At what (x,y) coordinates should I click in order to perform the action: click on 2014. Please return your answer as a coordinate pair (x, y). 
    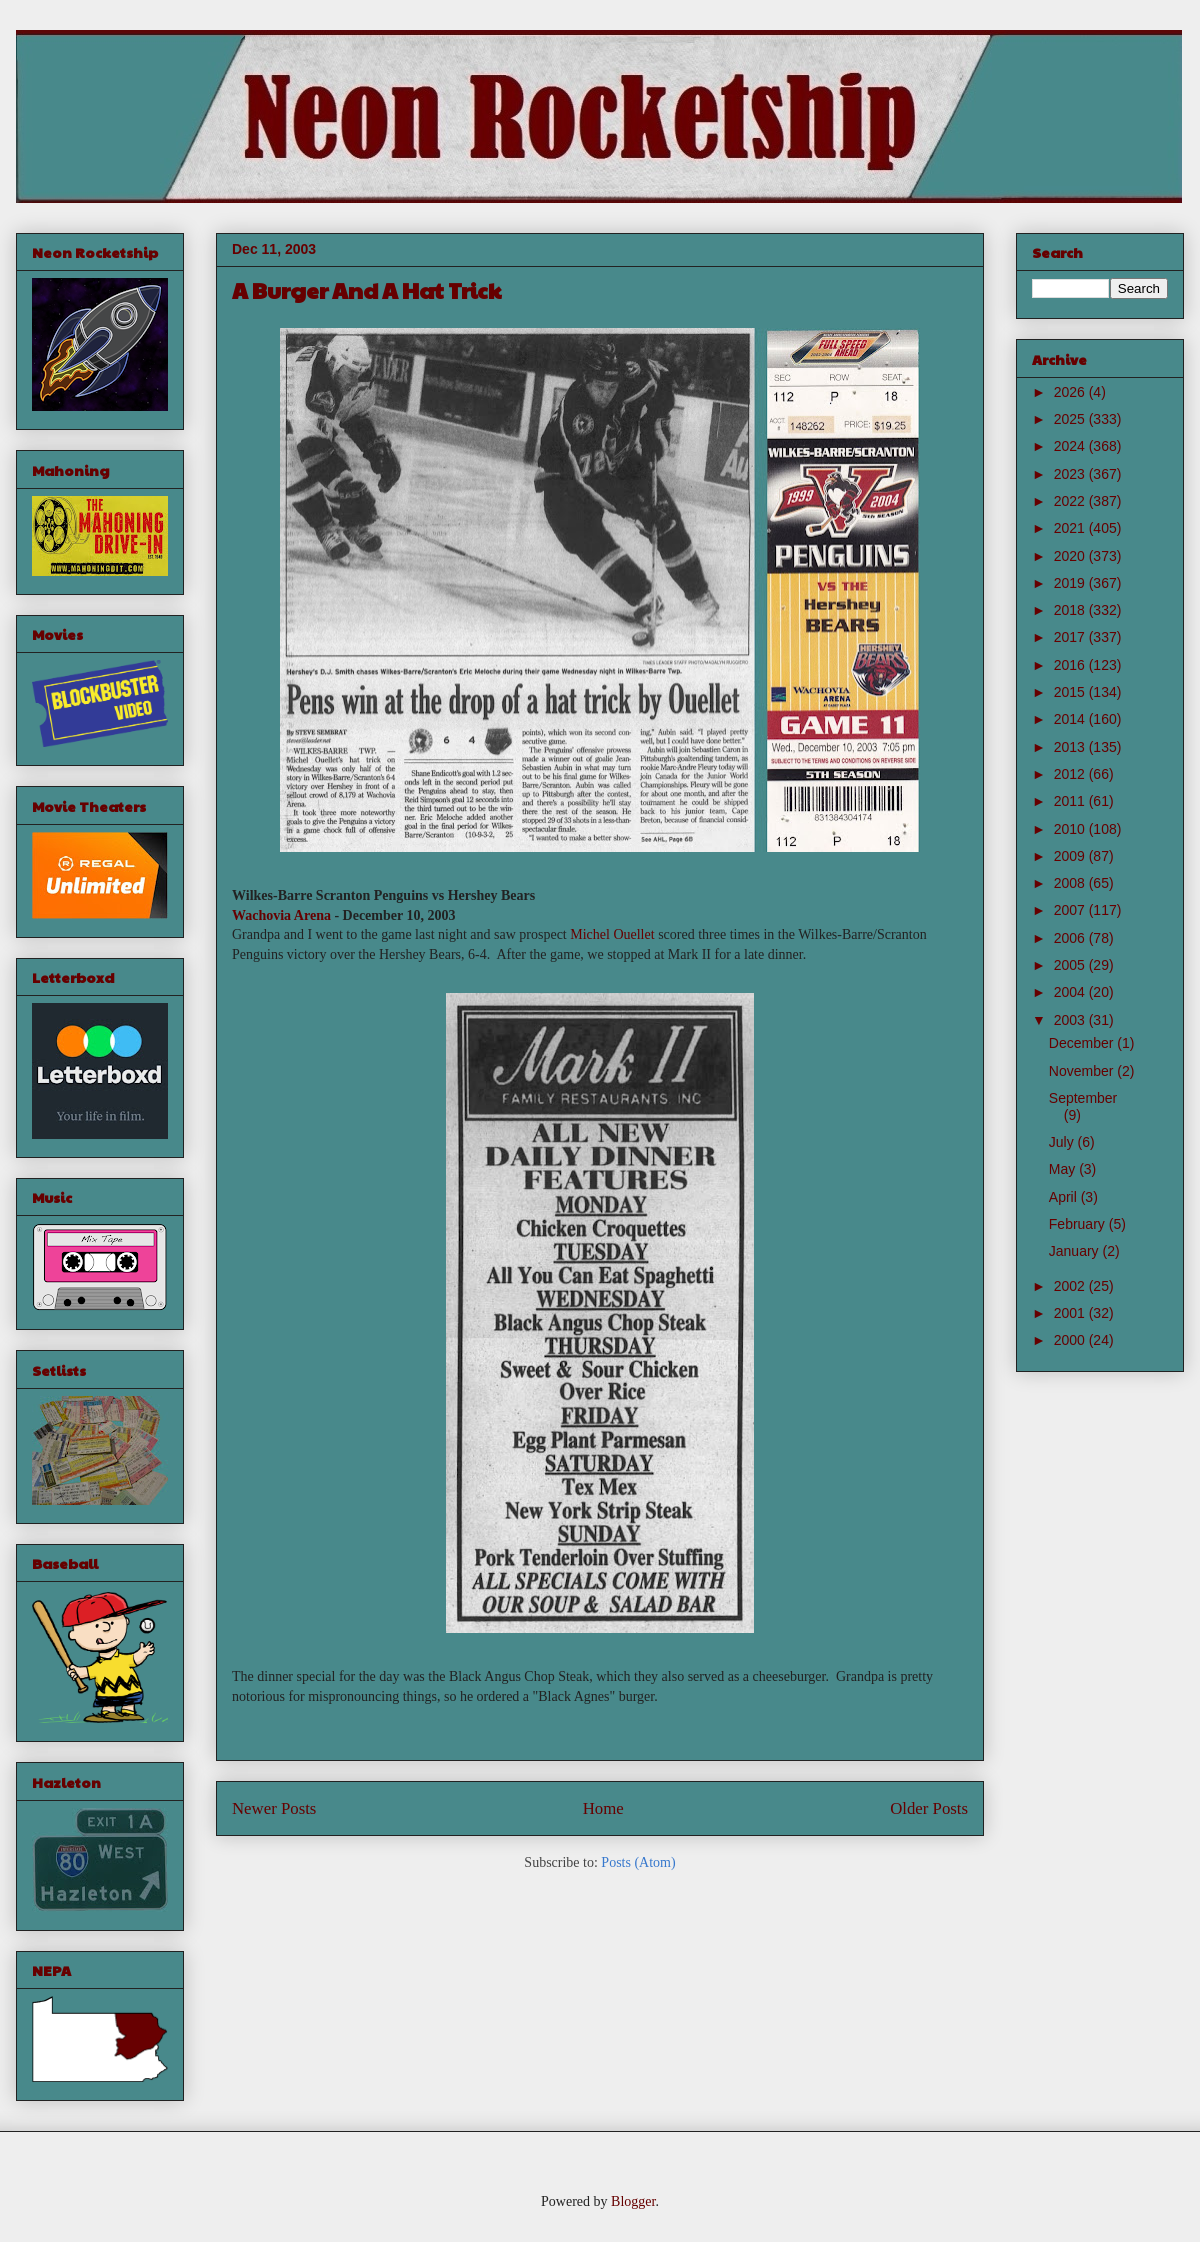
    Looking at the image, I should click on (1071, 719).